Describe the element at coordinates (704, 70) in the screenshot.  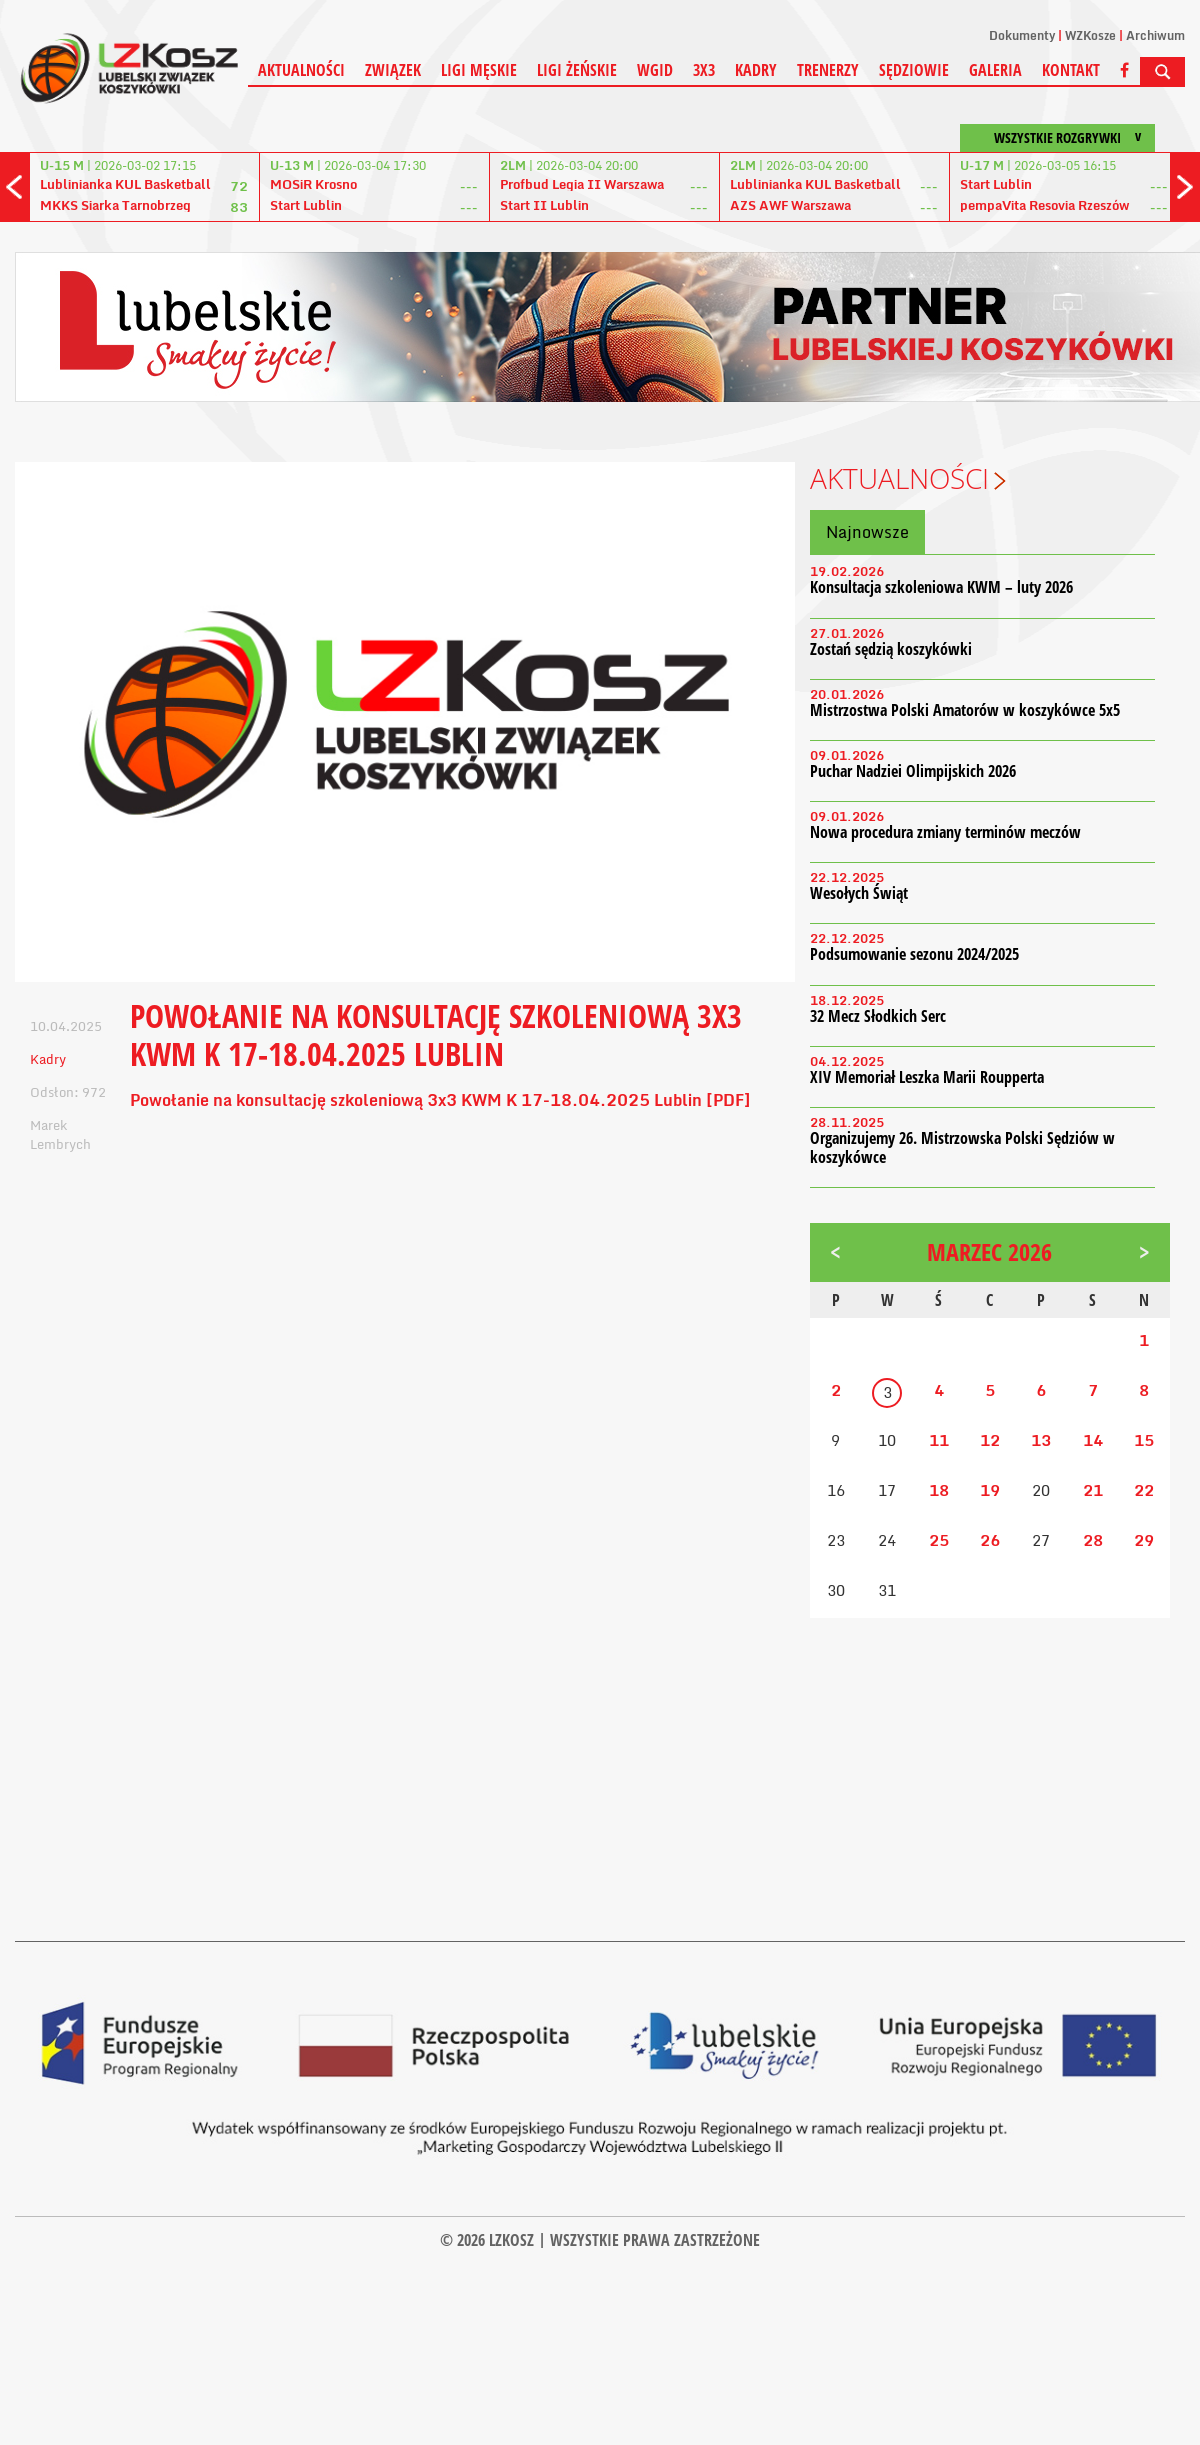
I see `3X3` at that location.